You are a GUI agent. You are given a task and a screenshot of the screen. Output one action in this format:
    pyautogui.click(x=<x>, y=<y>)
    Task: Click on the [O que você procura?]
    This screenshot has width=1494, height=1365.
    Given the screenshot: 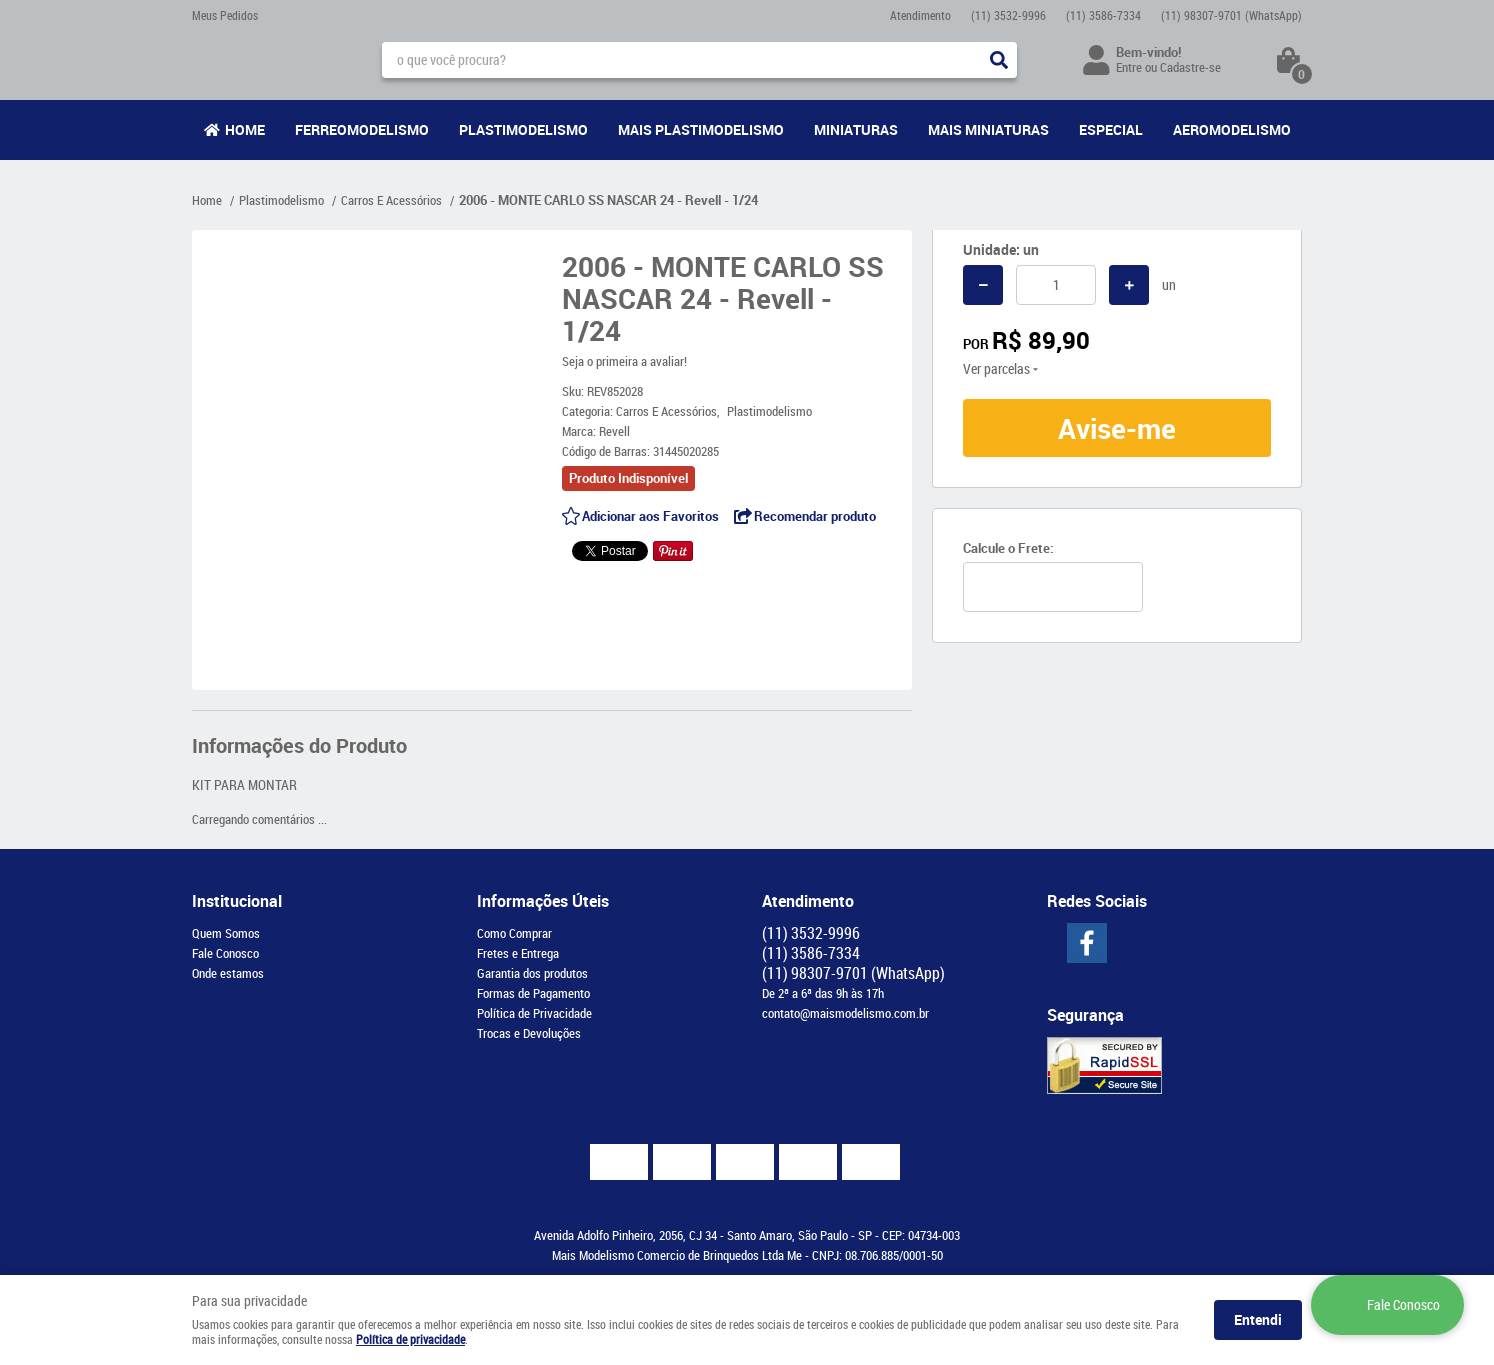 What is the action you would take?
    pyautogui.click(x=999, y=60)
    